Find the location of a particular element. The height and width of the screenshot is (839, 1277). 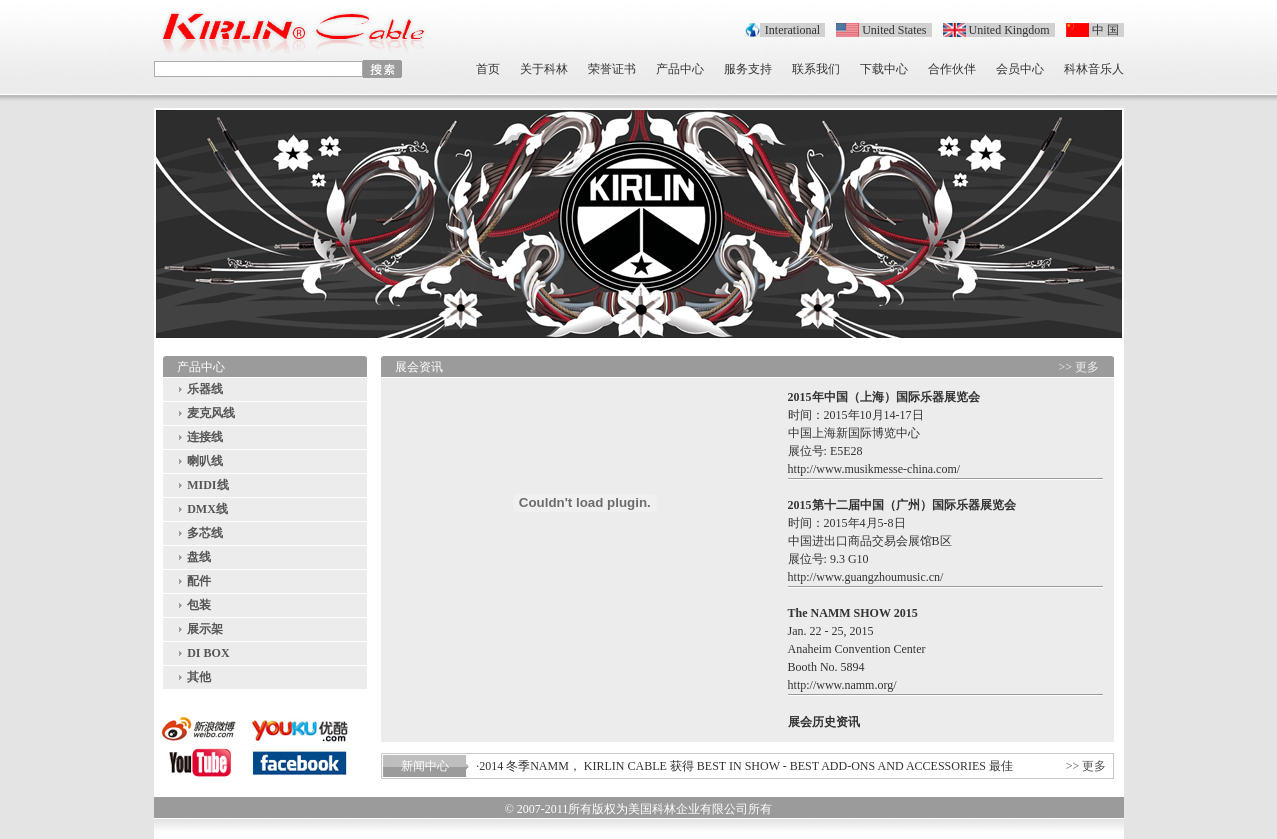

会员中心 is located at coordinates (1020, 69).